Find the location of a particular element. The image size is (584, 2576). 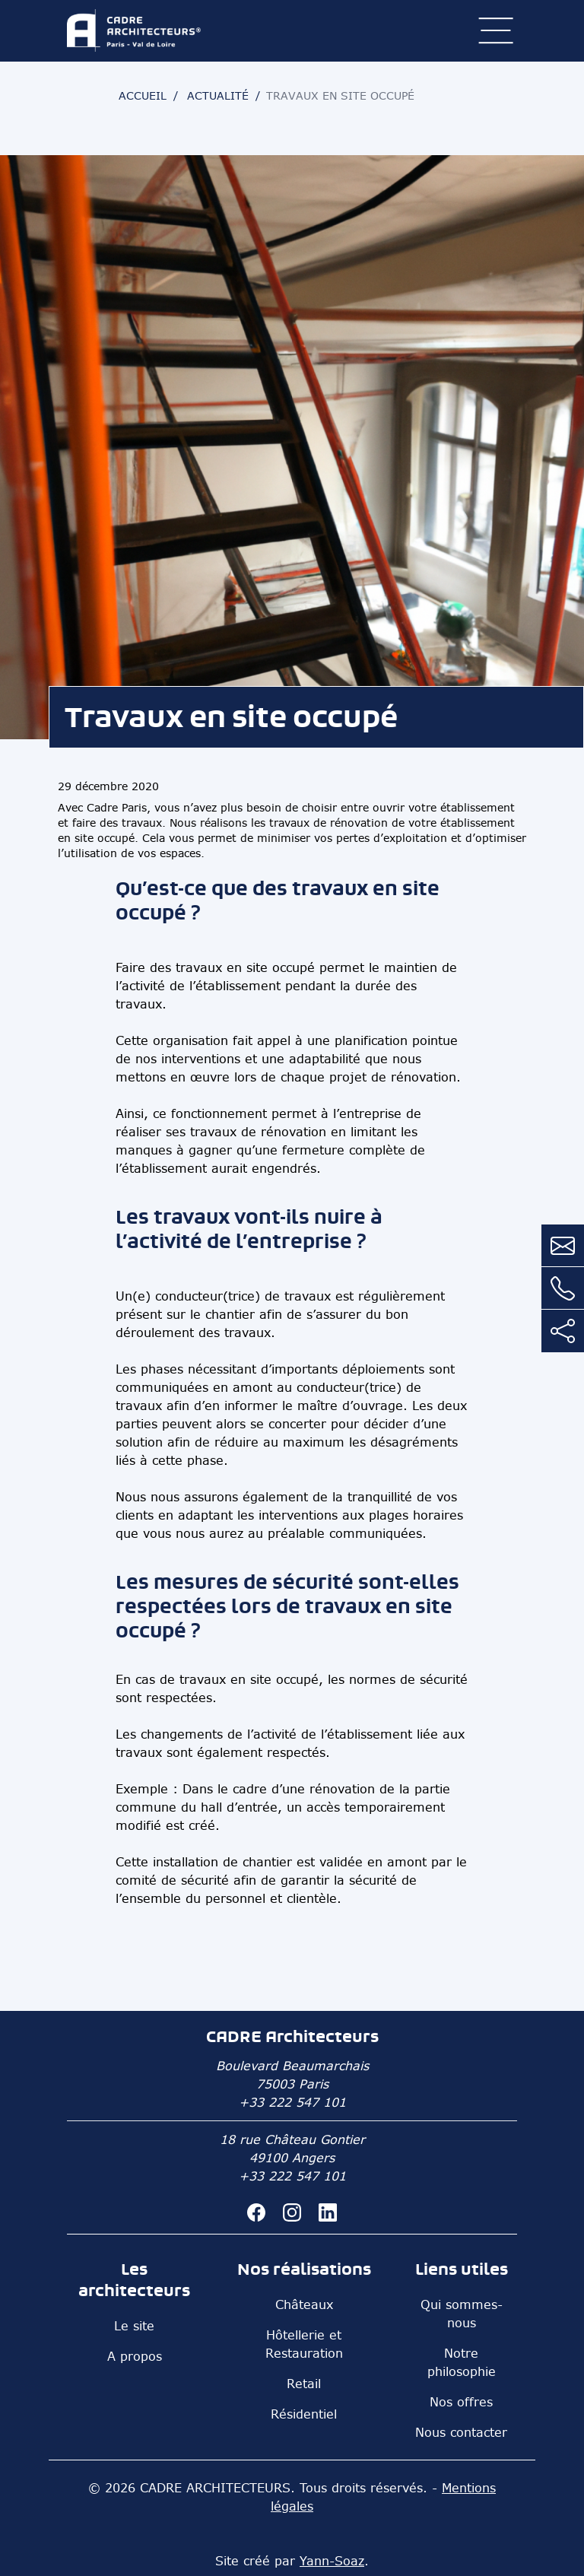

[CADRE Architecteurs sur linkedin] is located at coordinates (328, 2210).